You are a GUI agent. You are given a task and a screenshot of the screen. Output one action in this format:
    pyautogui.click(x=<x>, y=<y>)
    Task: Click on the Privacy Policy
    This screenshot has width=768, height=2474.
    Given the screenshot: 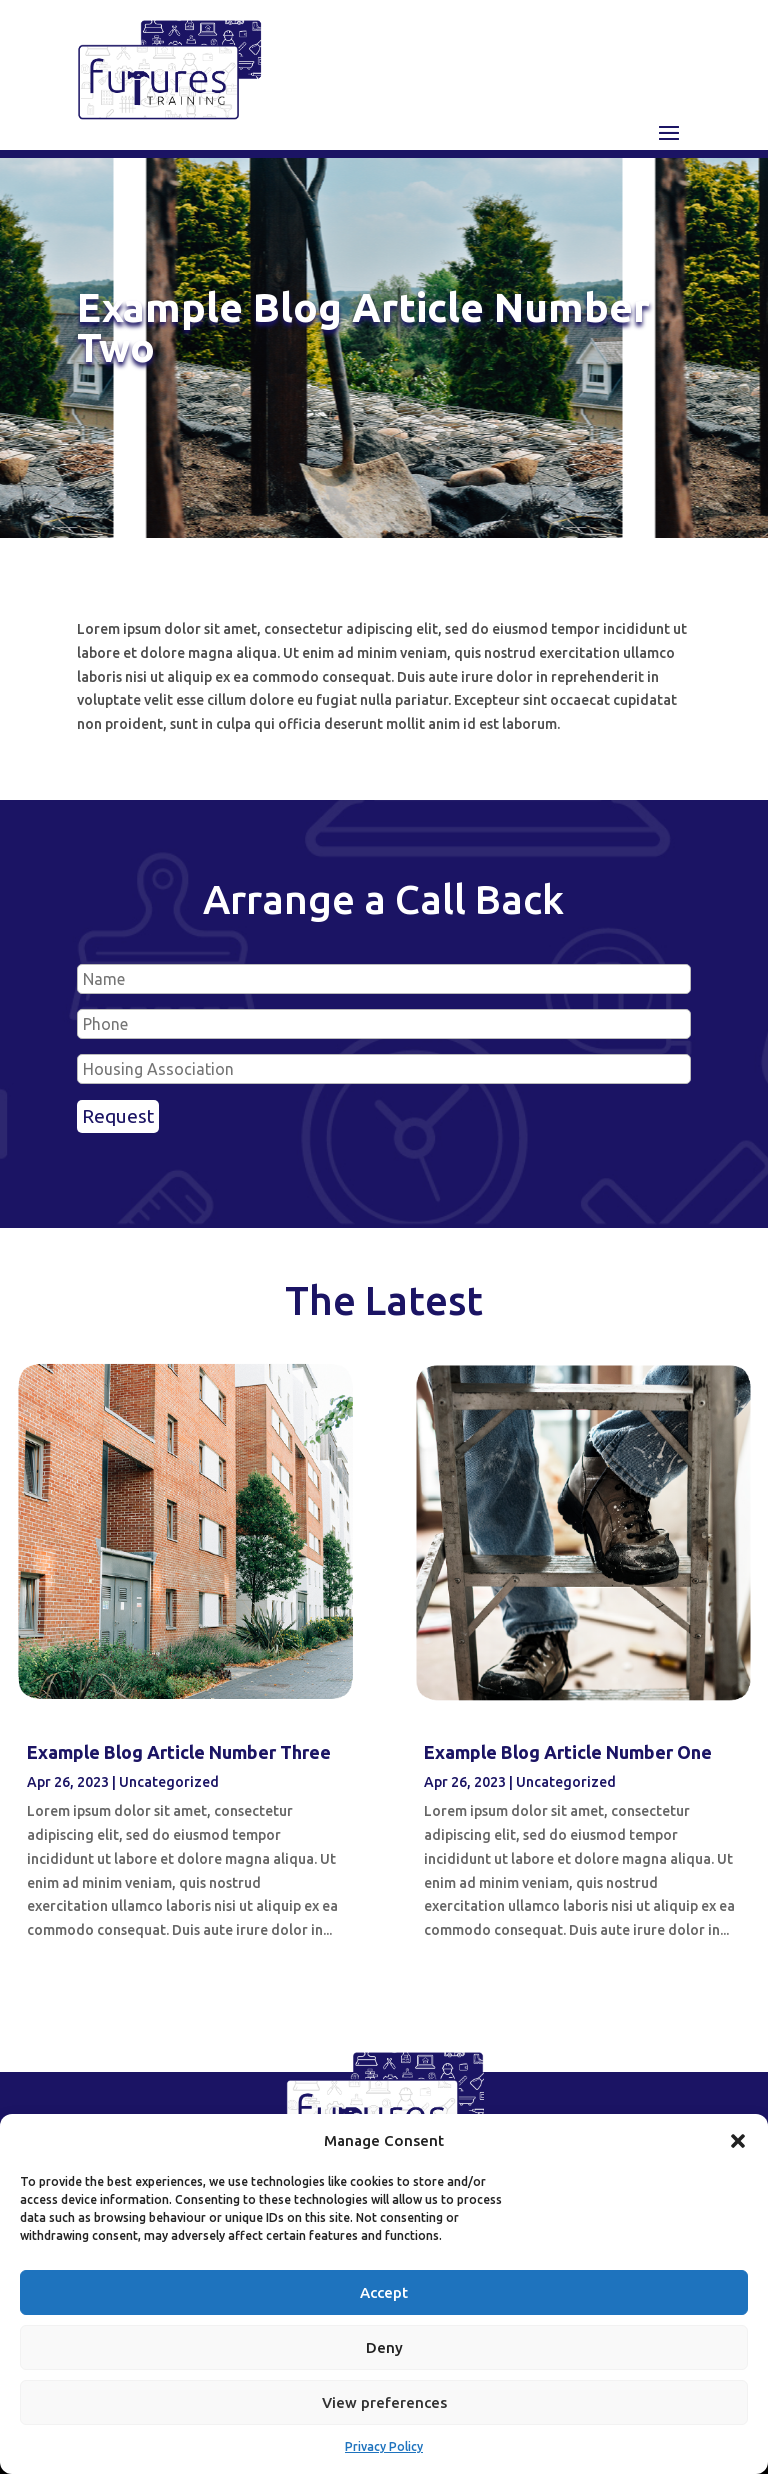 What is the action you would take?
    pyautogui.click(x=384, y=2446)
    